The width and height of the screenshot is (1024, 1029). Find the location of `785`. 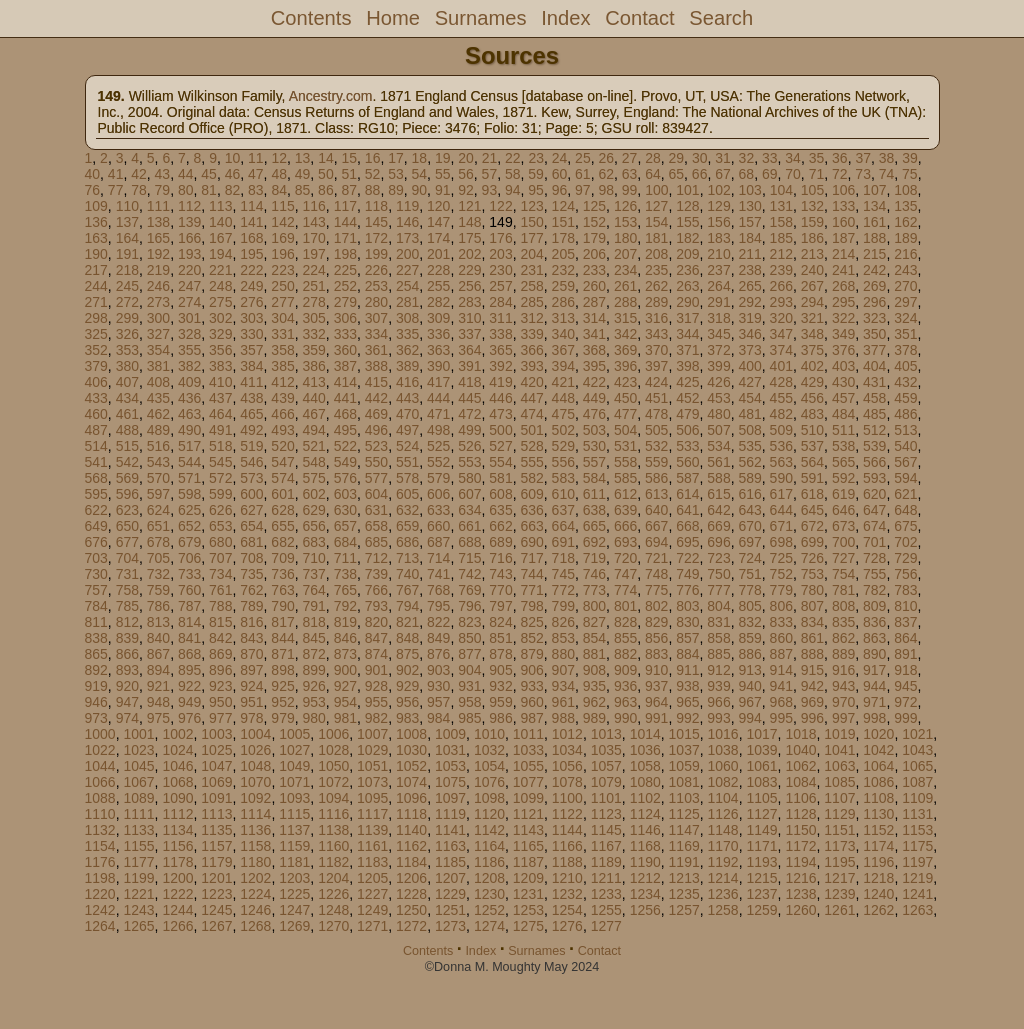

785 is located at coordinates (127, 606).